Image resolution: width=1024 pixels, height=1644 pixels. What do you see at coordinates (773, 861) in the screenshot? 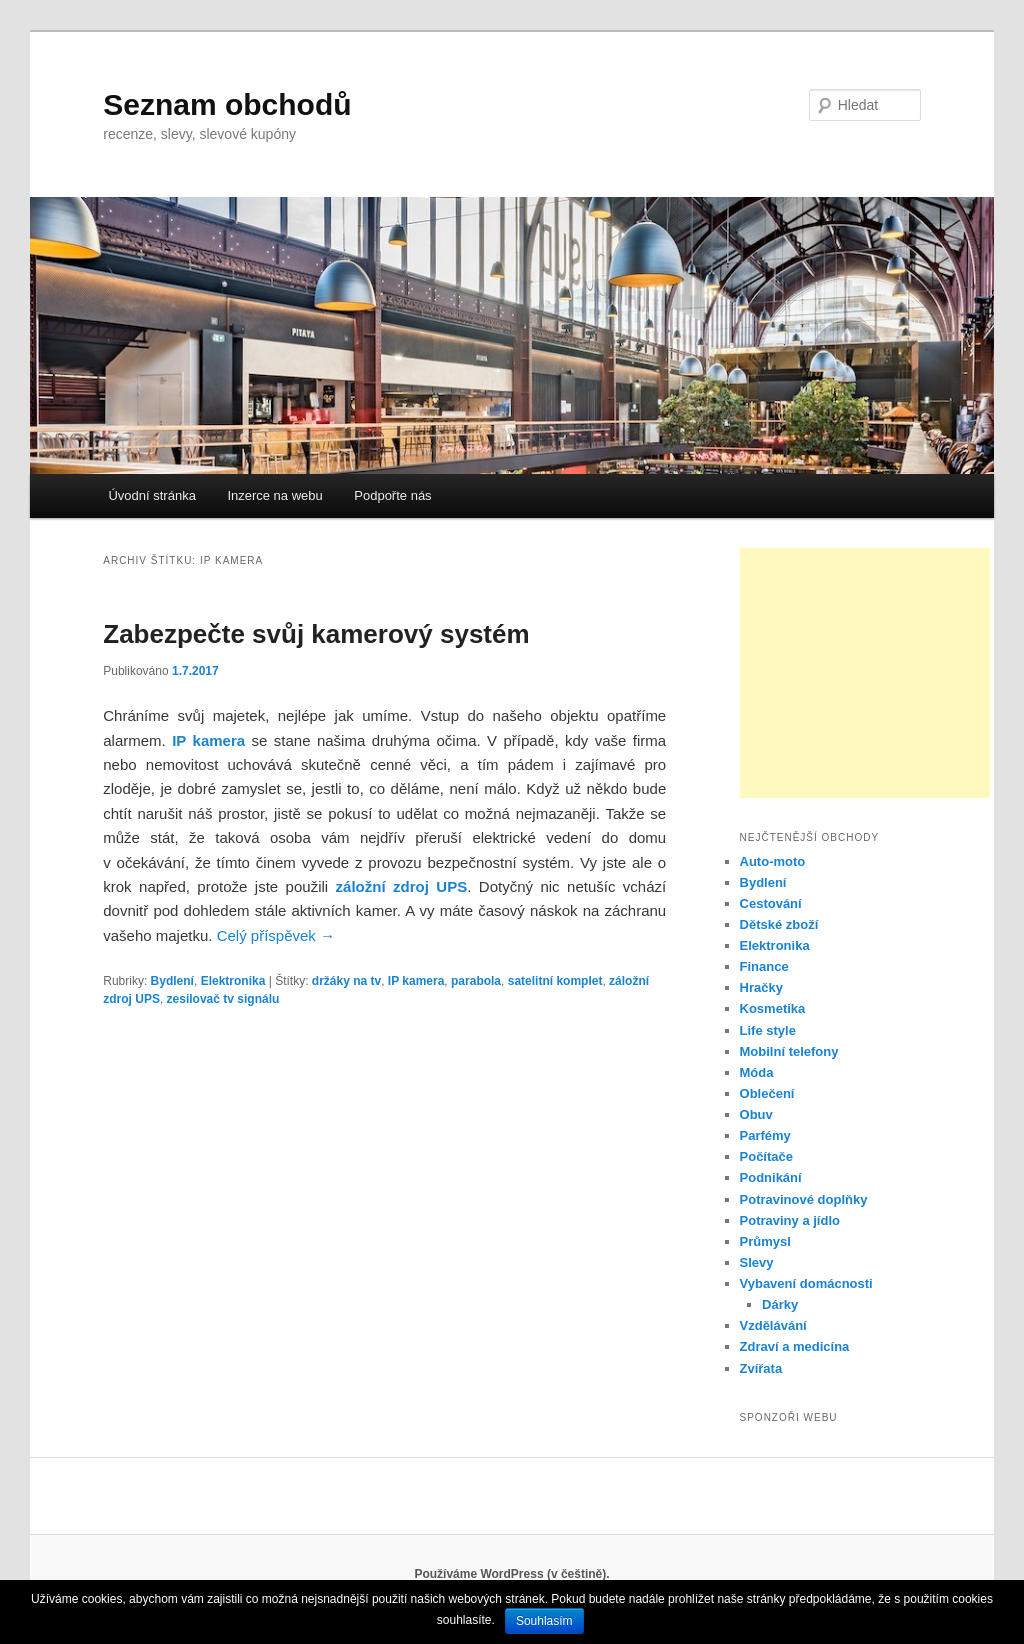
I see `Auto-moto` at bounding box center [773, 861].